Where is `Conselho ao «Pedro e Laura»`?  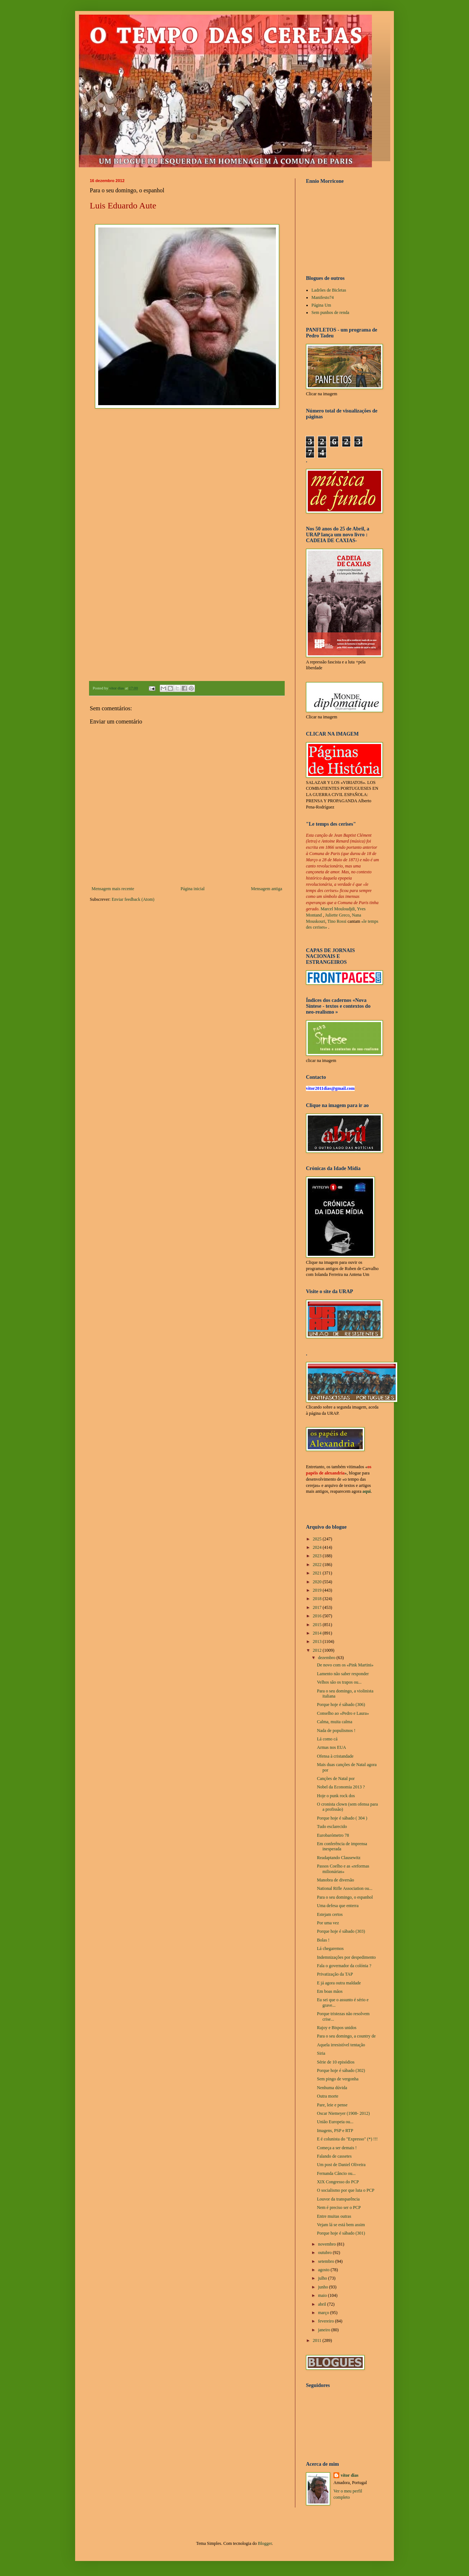
Conselho ao «Pedro e Laura» is located at coordinates (343, 1713).